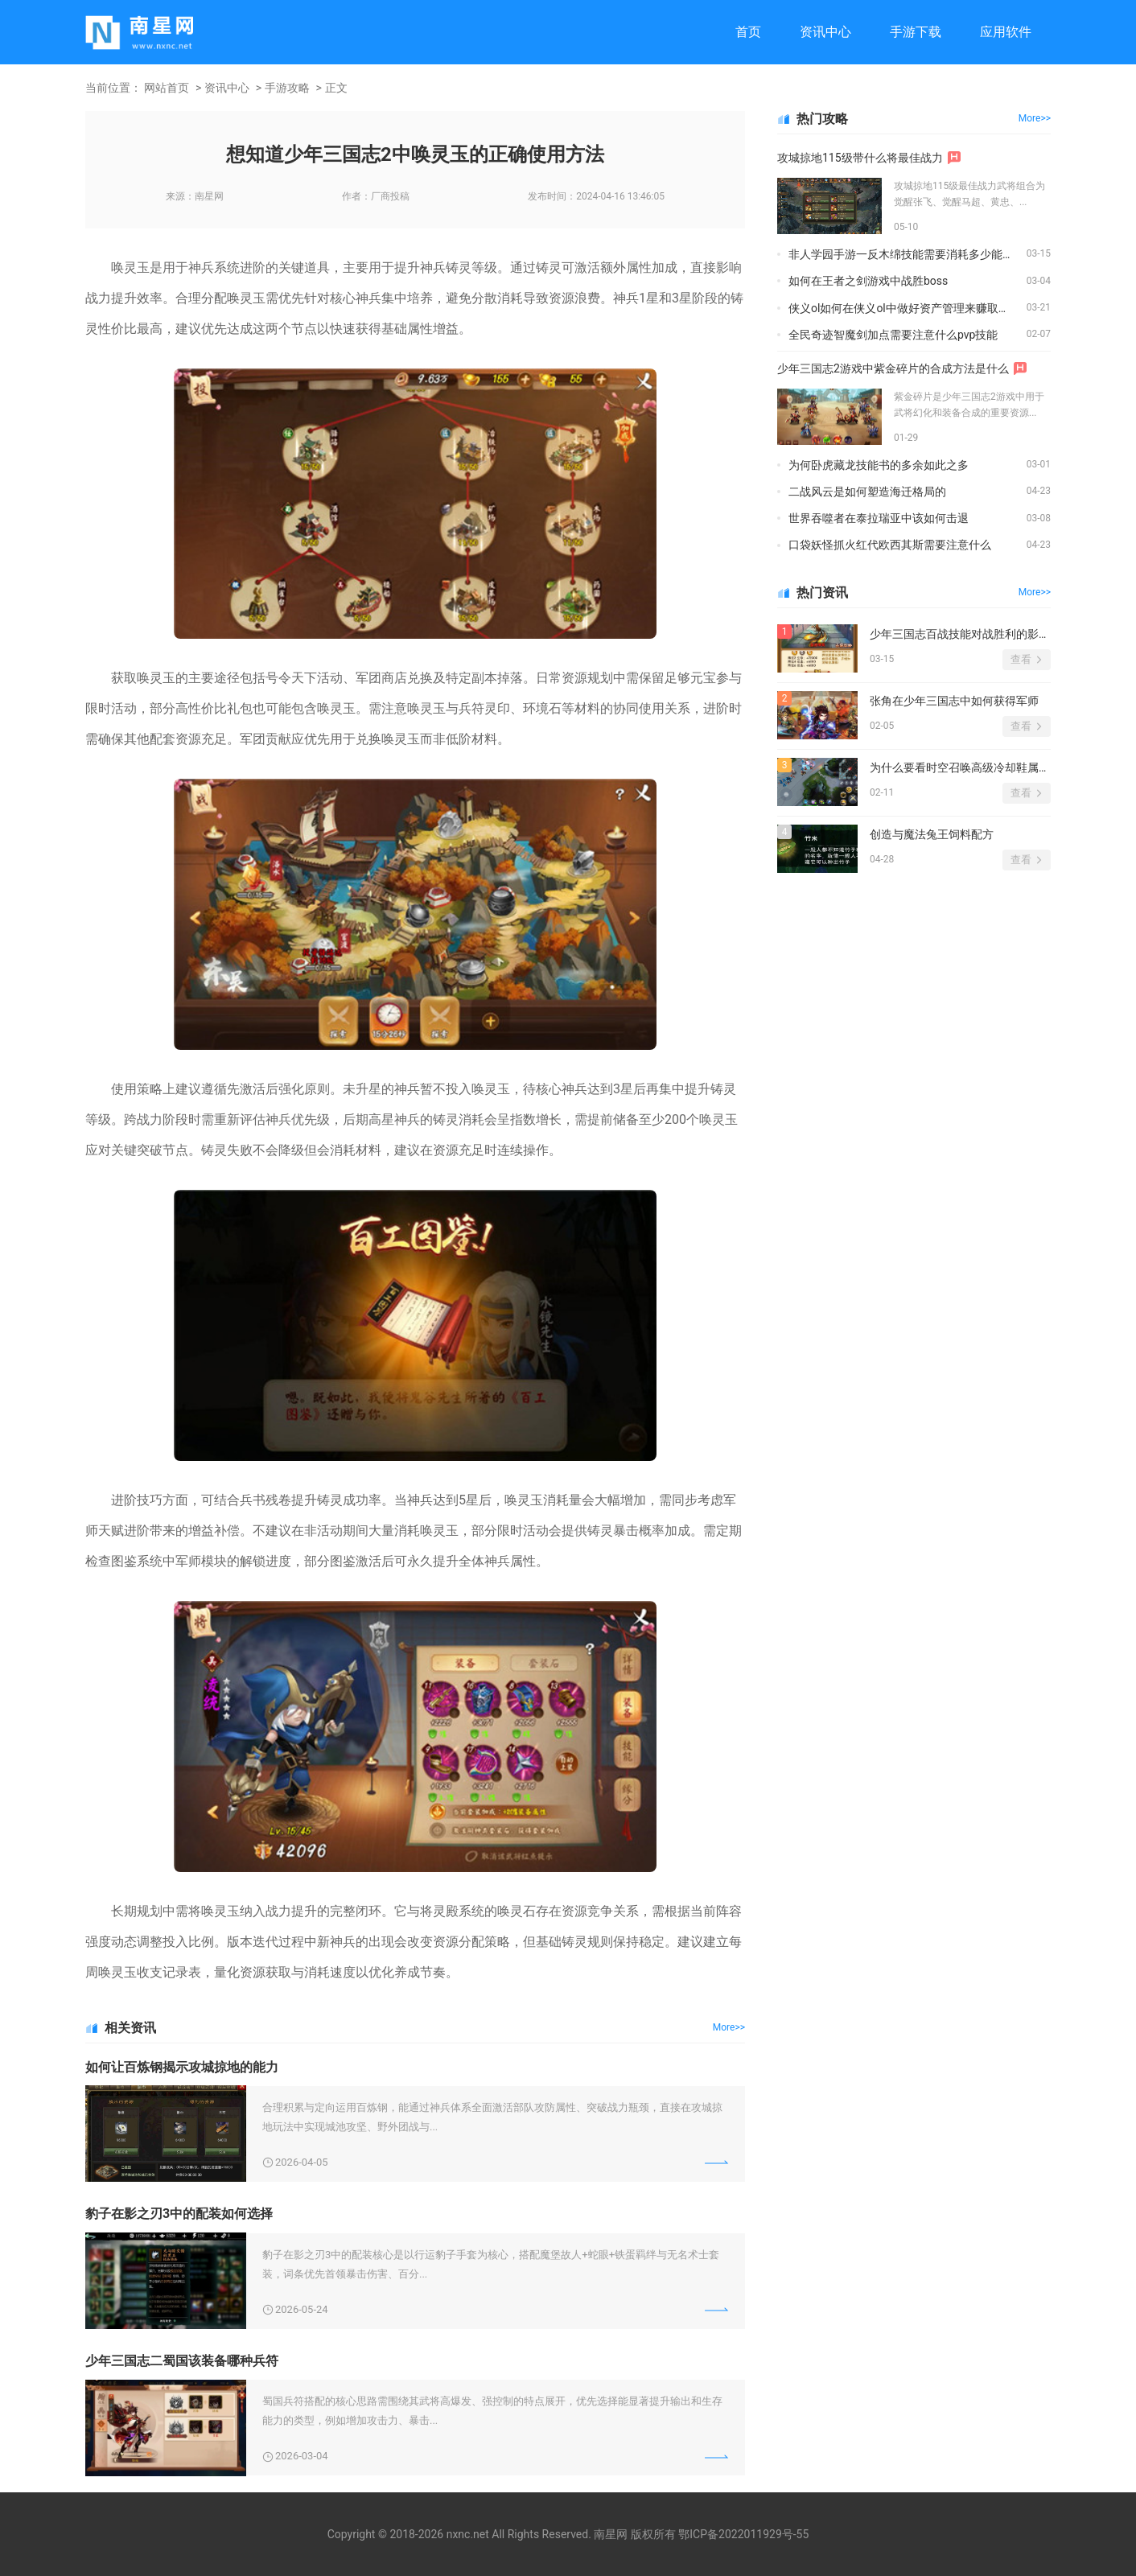 The image size is (1136, 2576). What do you see at coordinates (166, 87) in the screenshot?
I see `网站首页` at bounding box center [166, 87].